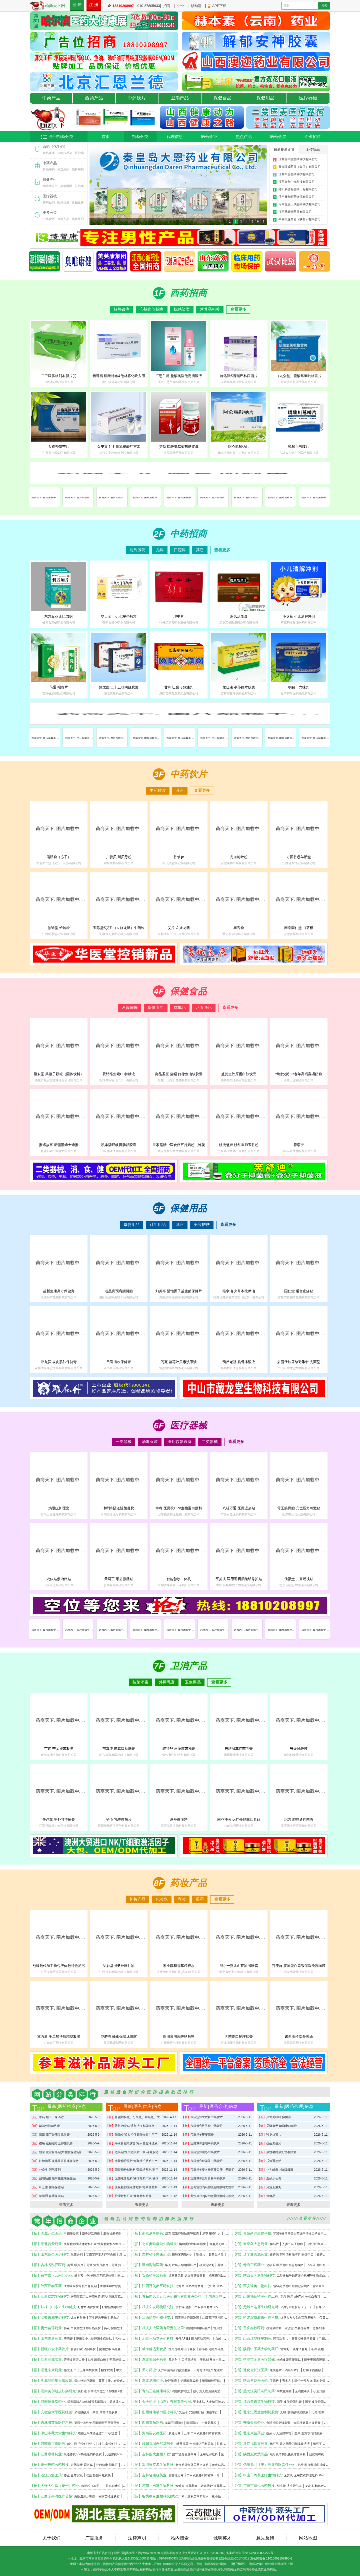 Image resolution: width=360 pixels, height=2576 pixels. I want to click on 移动端, so click(196, 6).